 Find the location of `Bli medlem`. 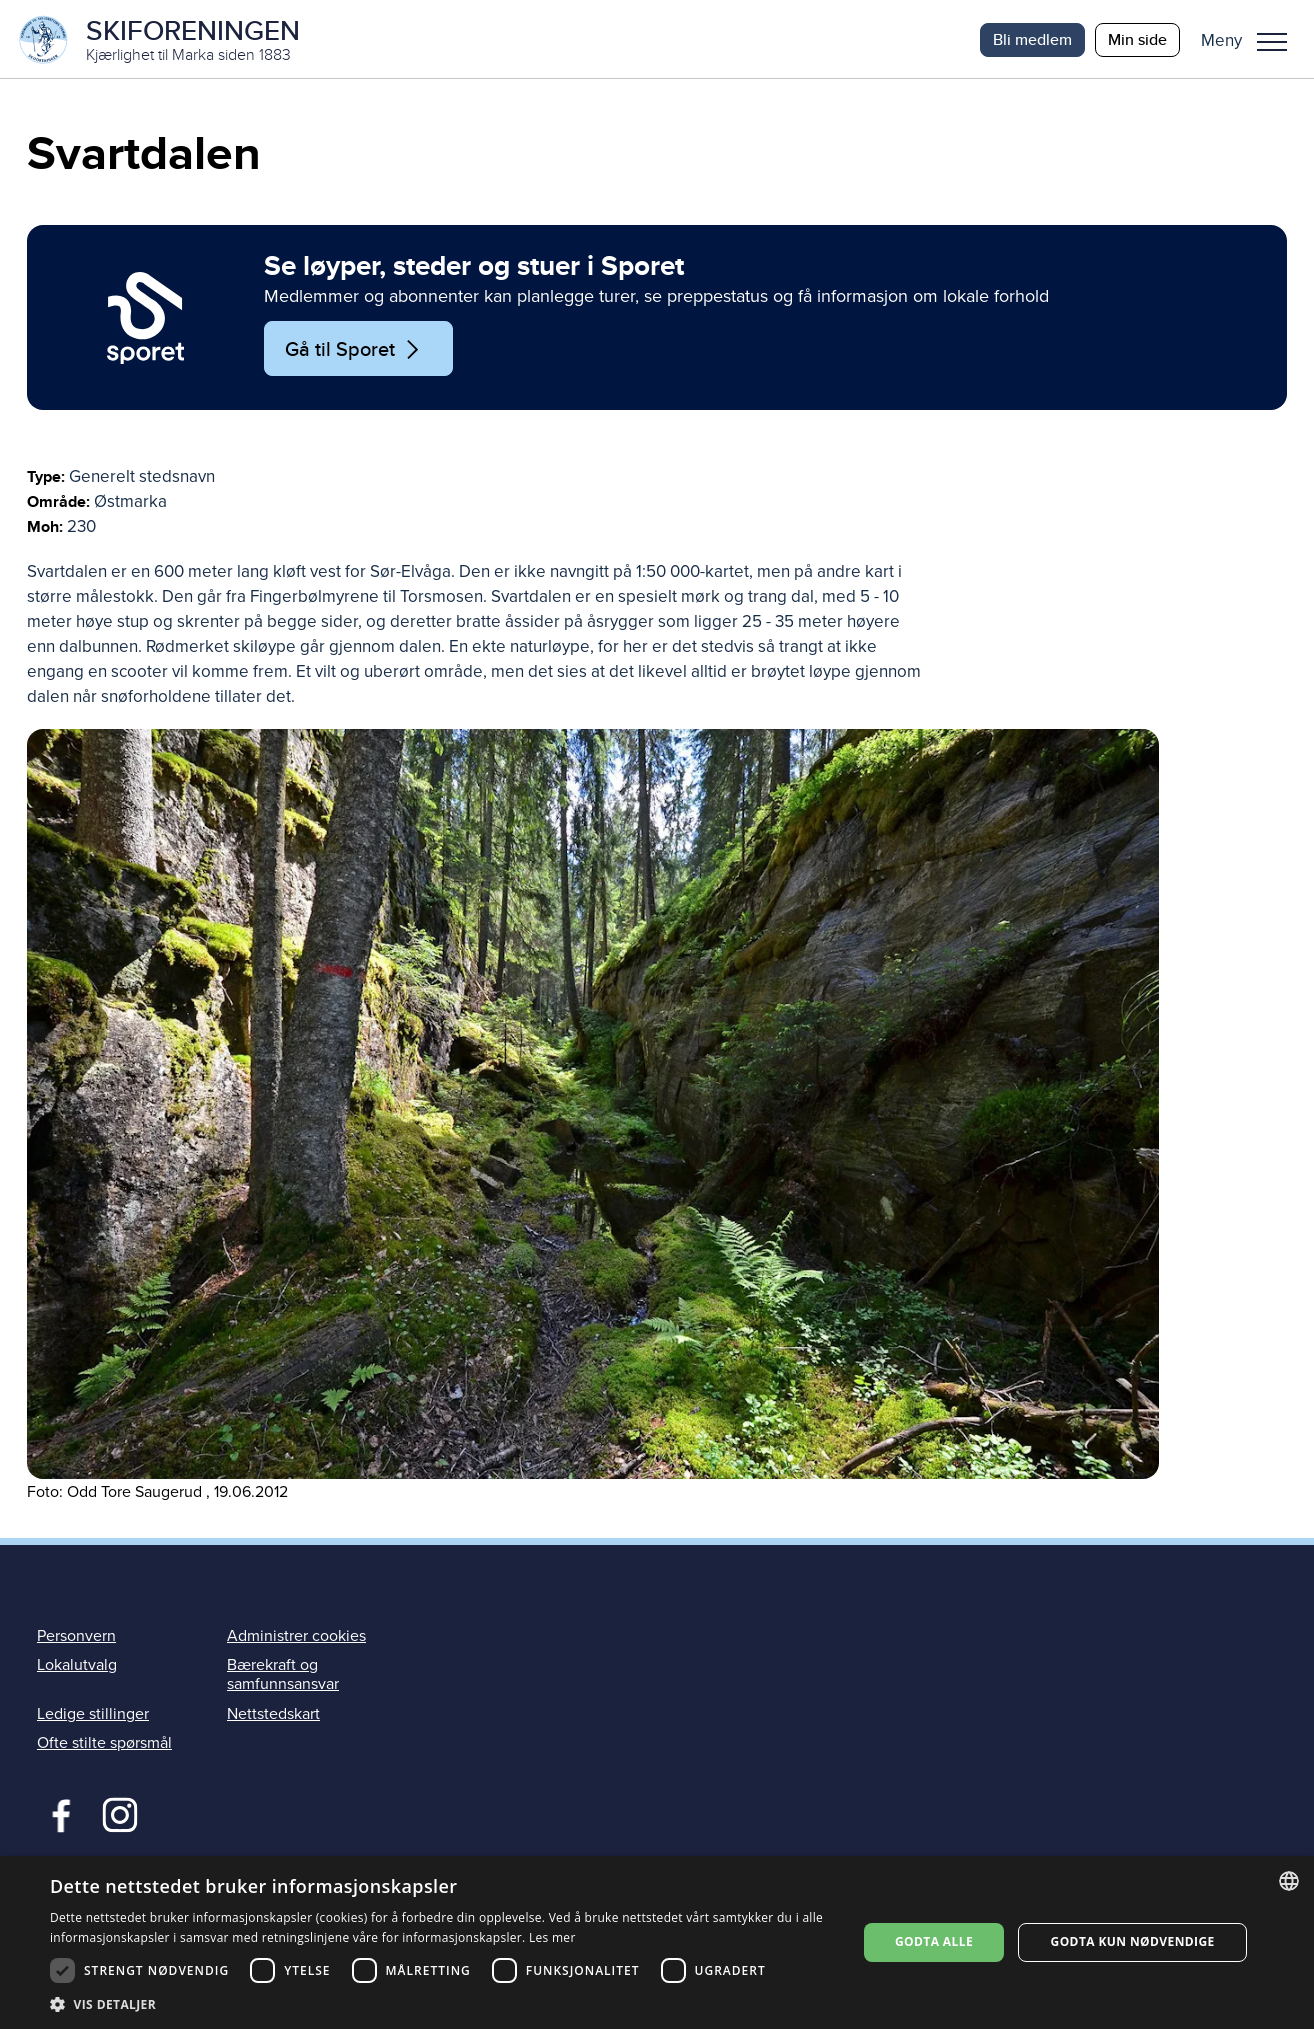

Bli medlem is located at coordinates (1032, 39).